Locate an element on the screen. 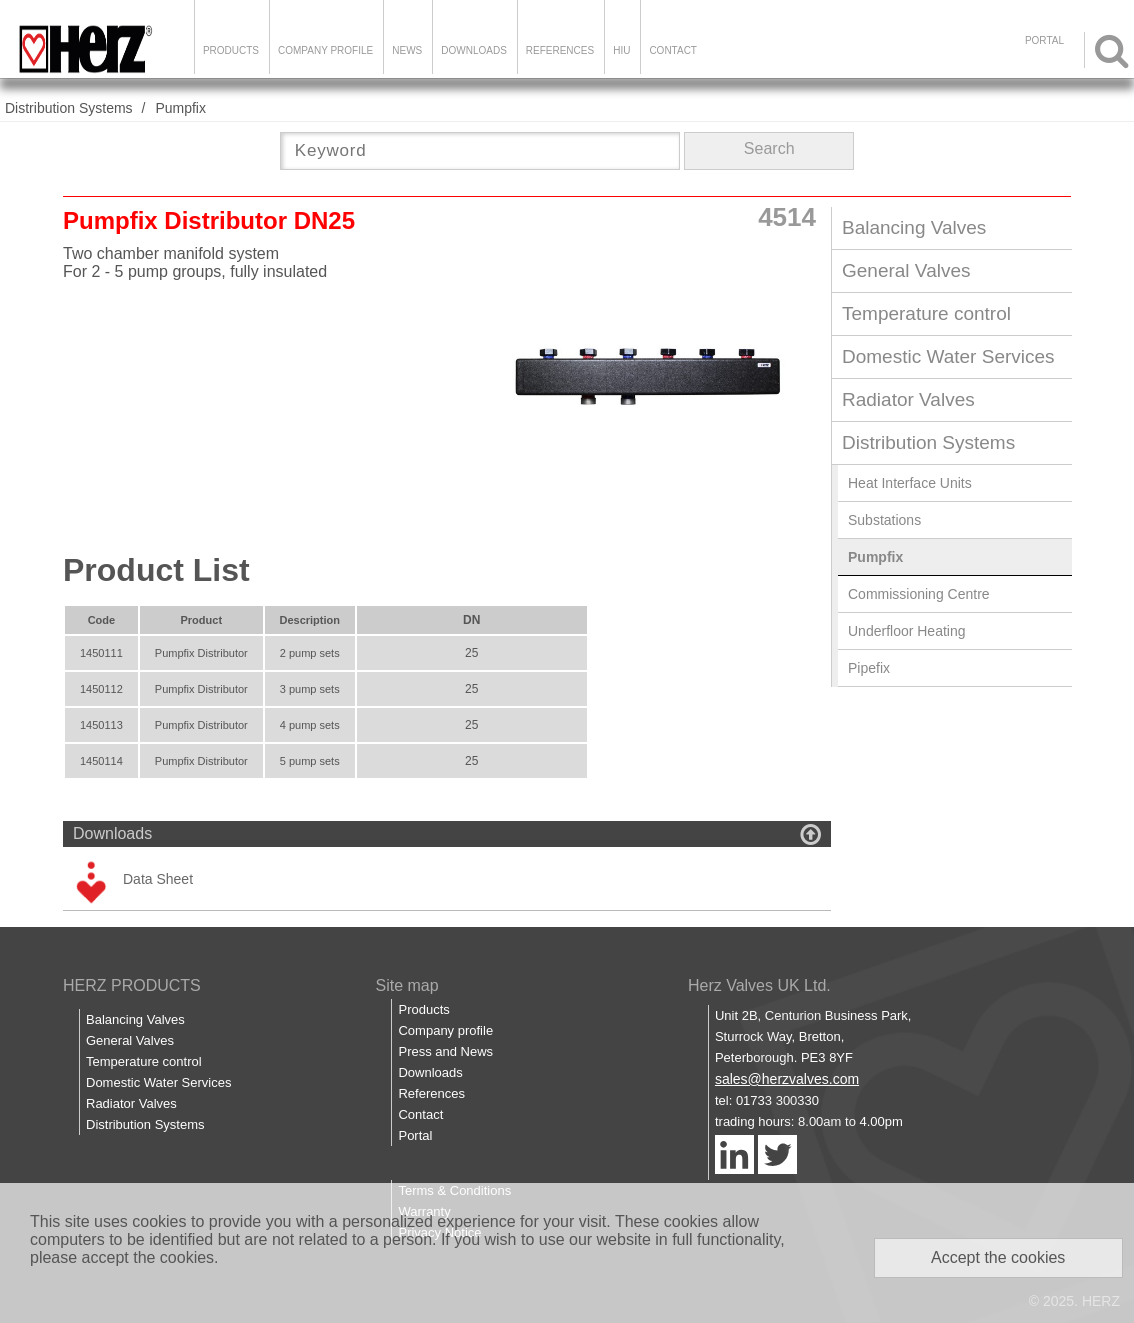 Image resolution: width=1134 pixels, height=1323 pixels. Substations is located at coordinates (884, 520).